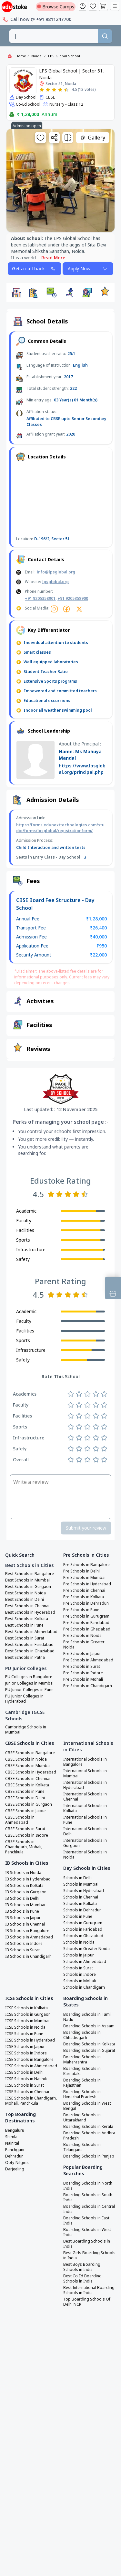  I want to click on Top Boarding Schools Of Delhi NCR, so click(86, 2302).